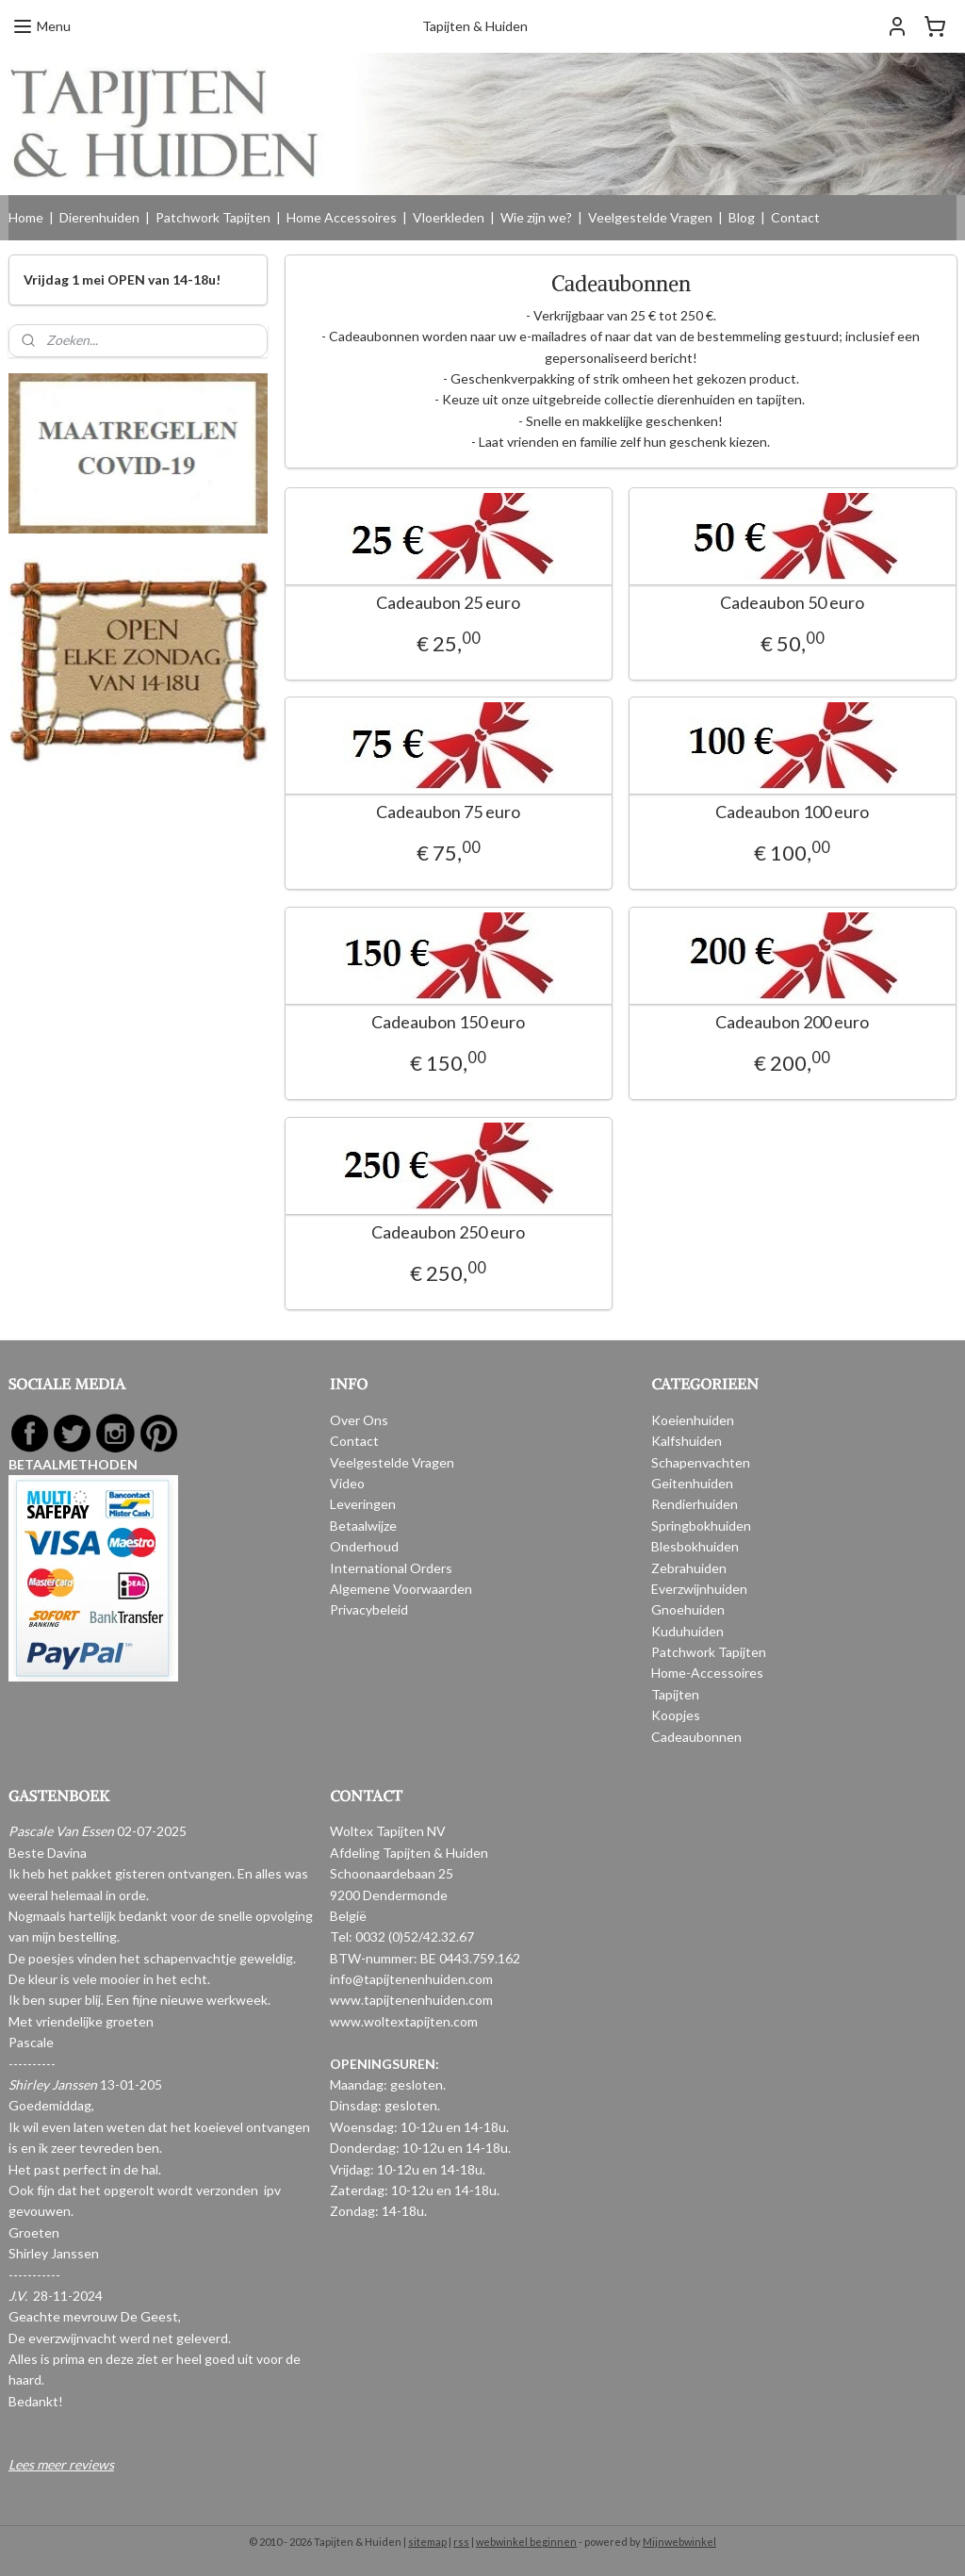 The image size is (965, 2576). Describe the element at coordinates (212, 217) in the screenshot. I see `Patchwork Tapijten` at that location.